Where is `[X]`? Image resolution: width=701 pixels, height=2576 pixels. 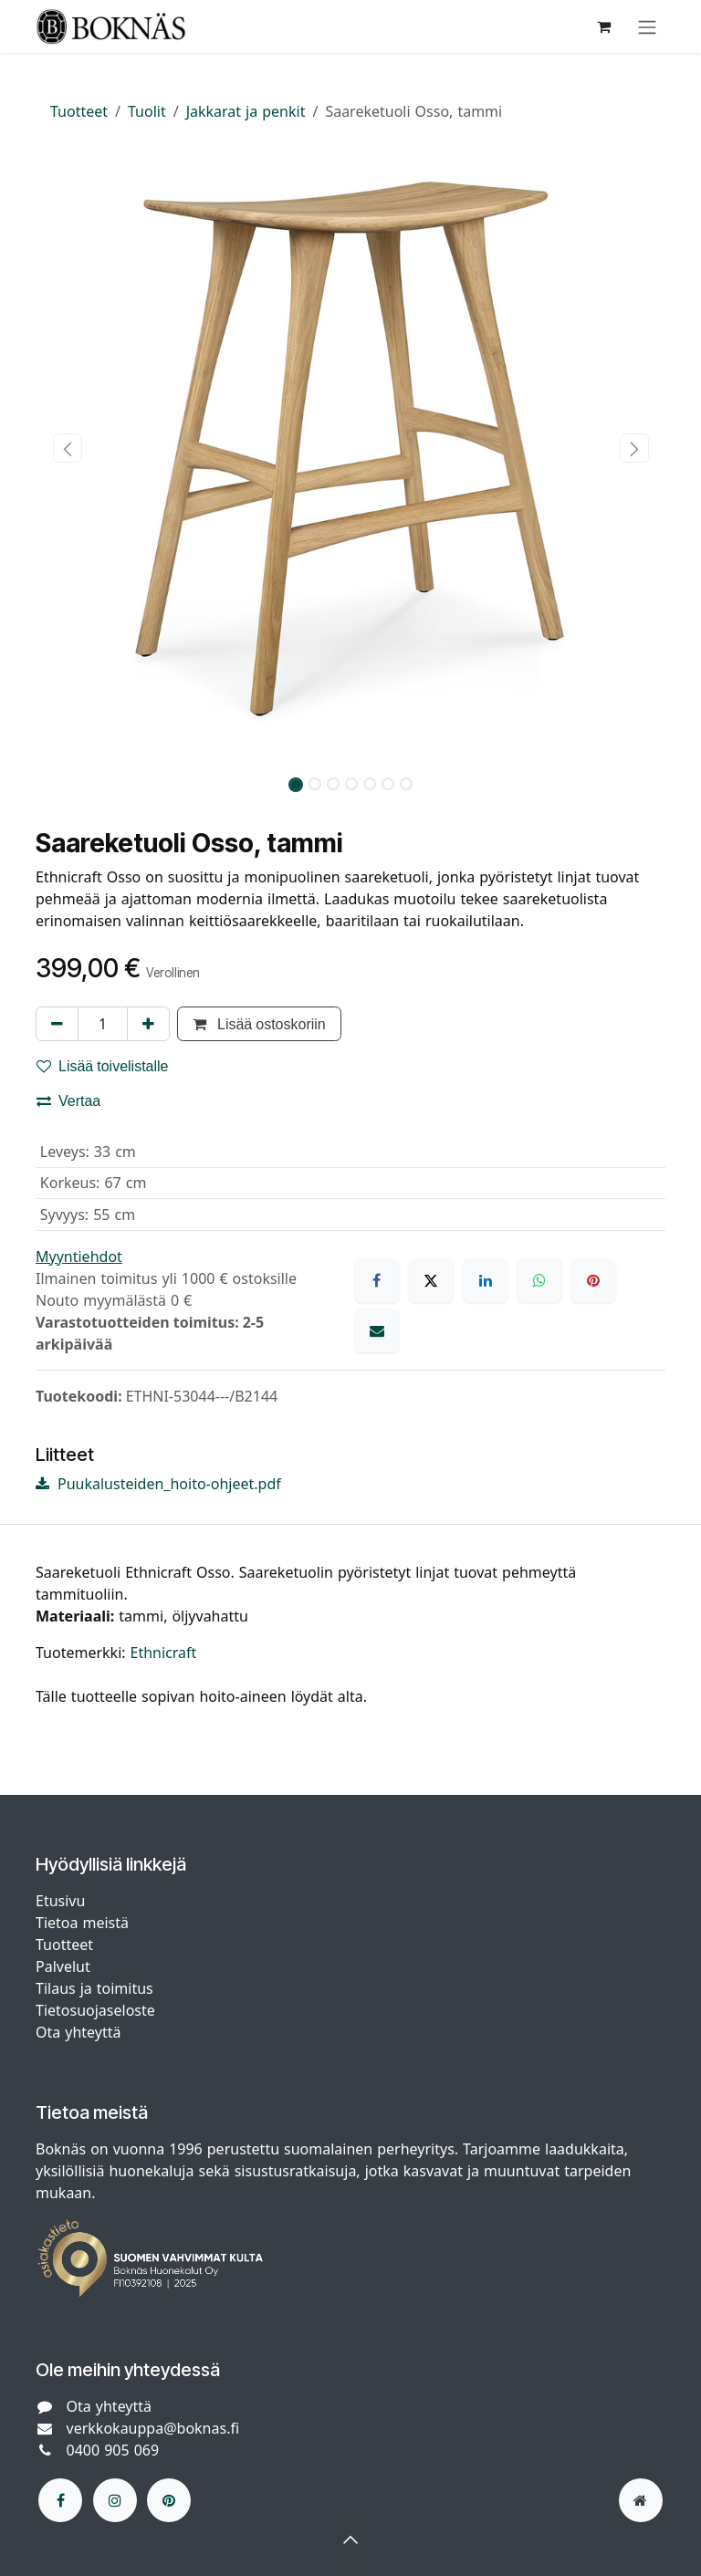 [X] is located at coordinates (431, 1280).